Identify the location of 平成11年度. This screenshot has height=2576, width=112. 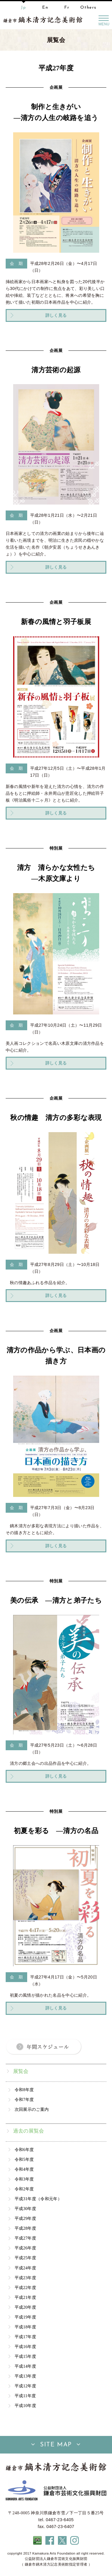
(25, 2395).